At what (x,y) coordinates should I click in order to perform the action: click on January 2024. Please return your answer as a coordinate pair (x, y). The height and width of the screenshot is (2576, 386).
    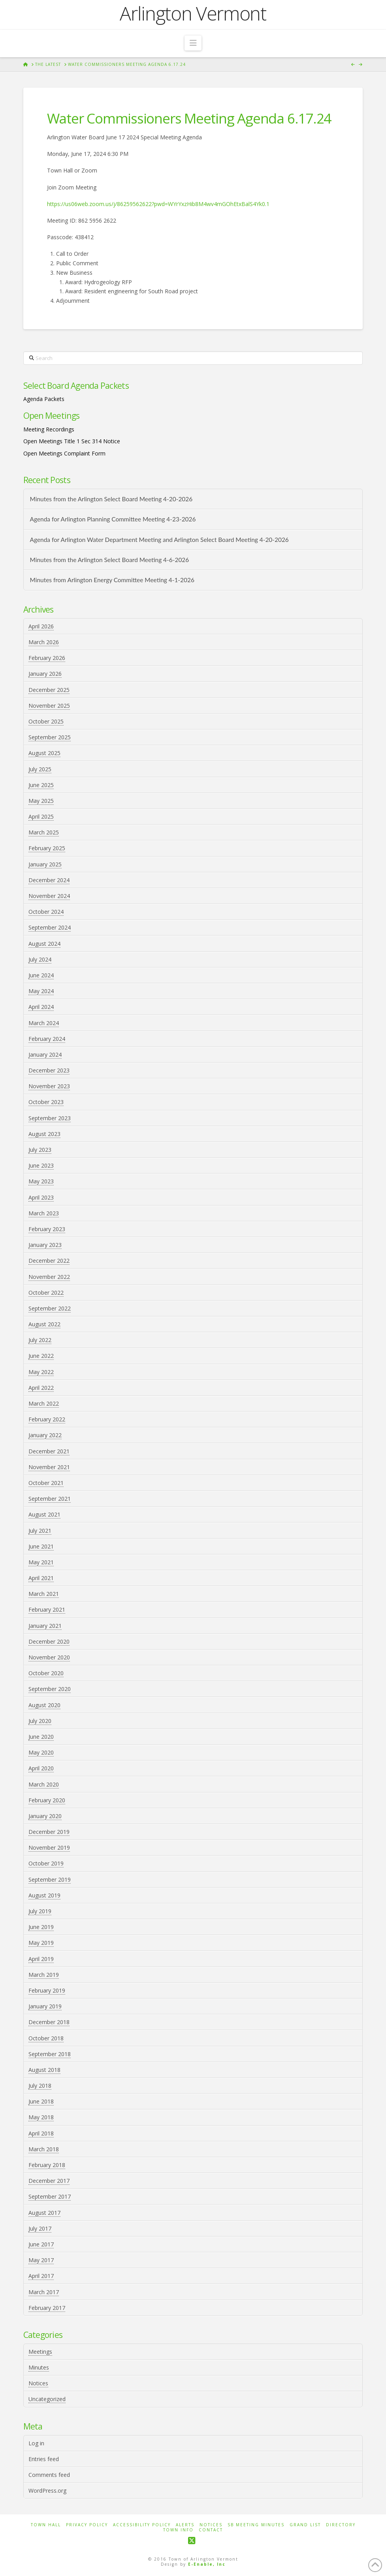
    Looking at the image, I should click on (45, 1054).